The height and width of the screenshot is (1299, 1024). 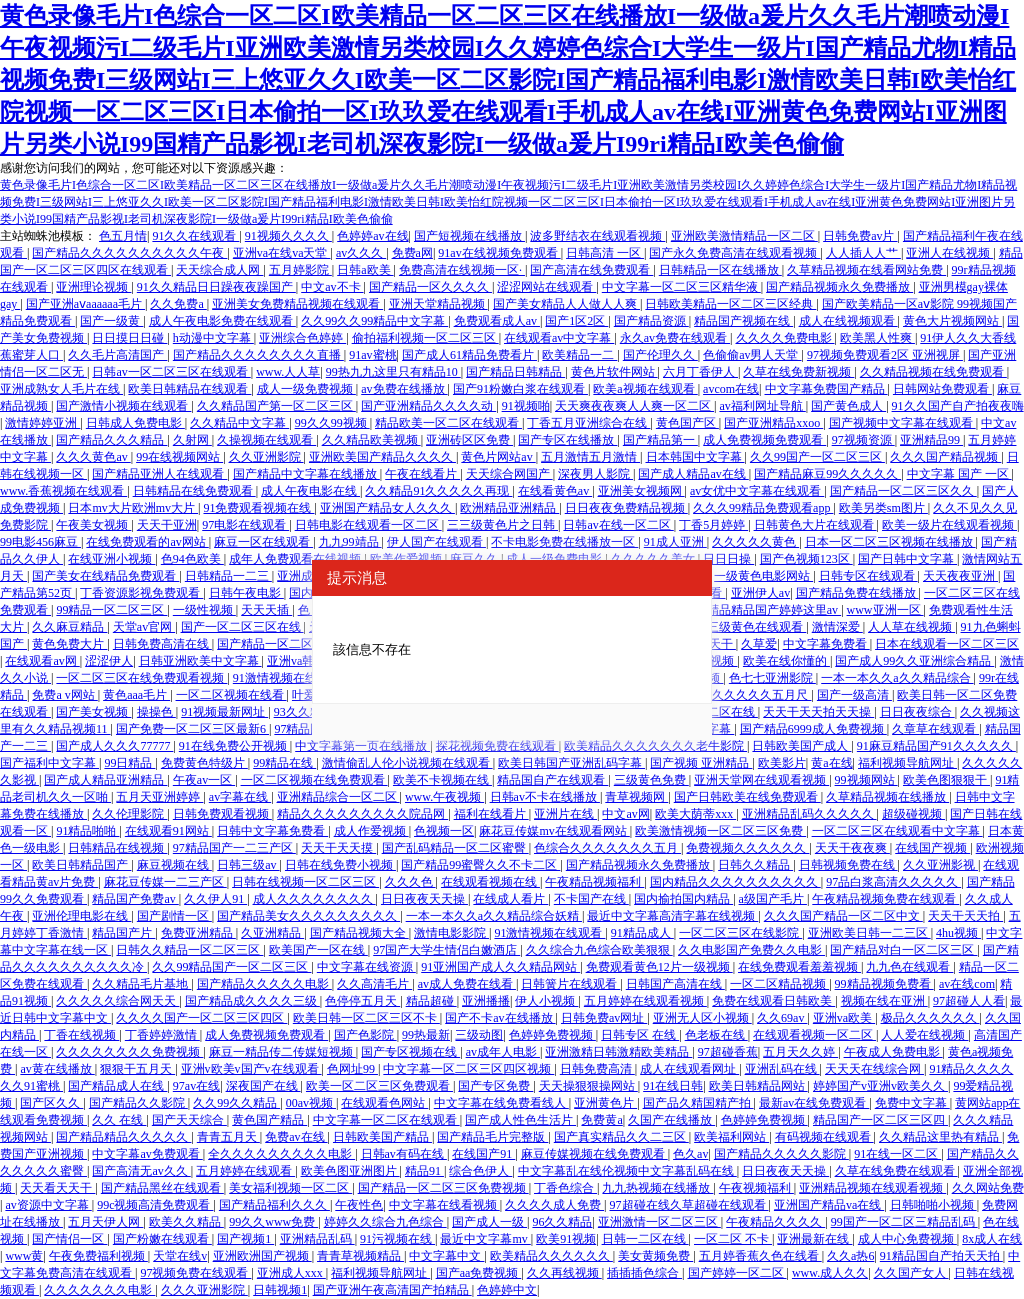 What do you see at coordinates (194, 491) in the screenshot?
I see `日韩精品在线免费观看` at bounding box center [194, 491].